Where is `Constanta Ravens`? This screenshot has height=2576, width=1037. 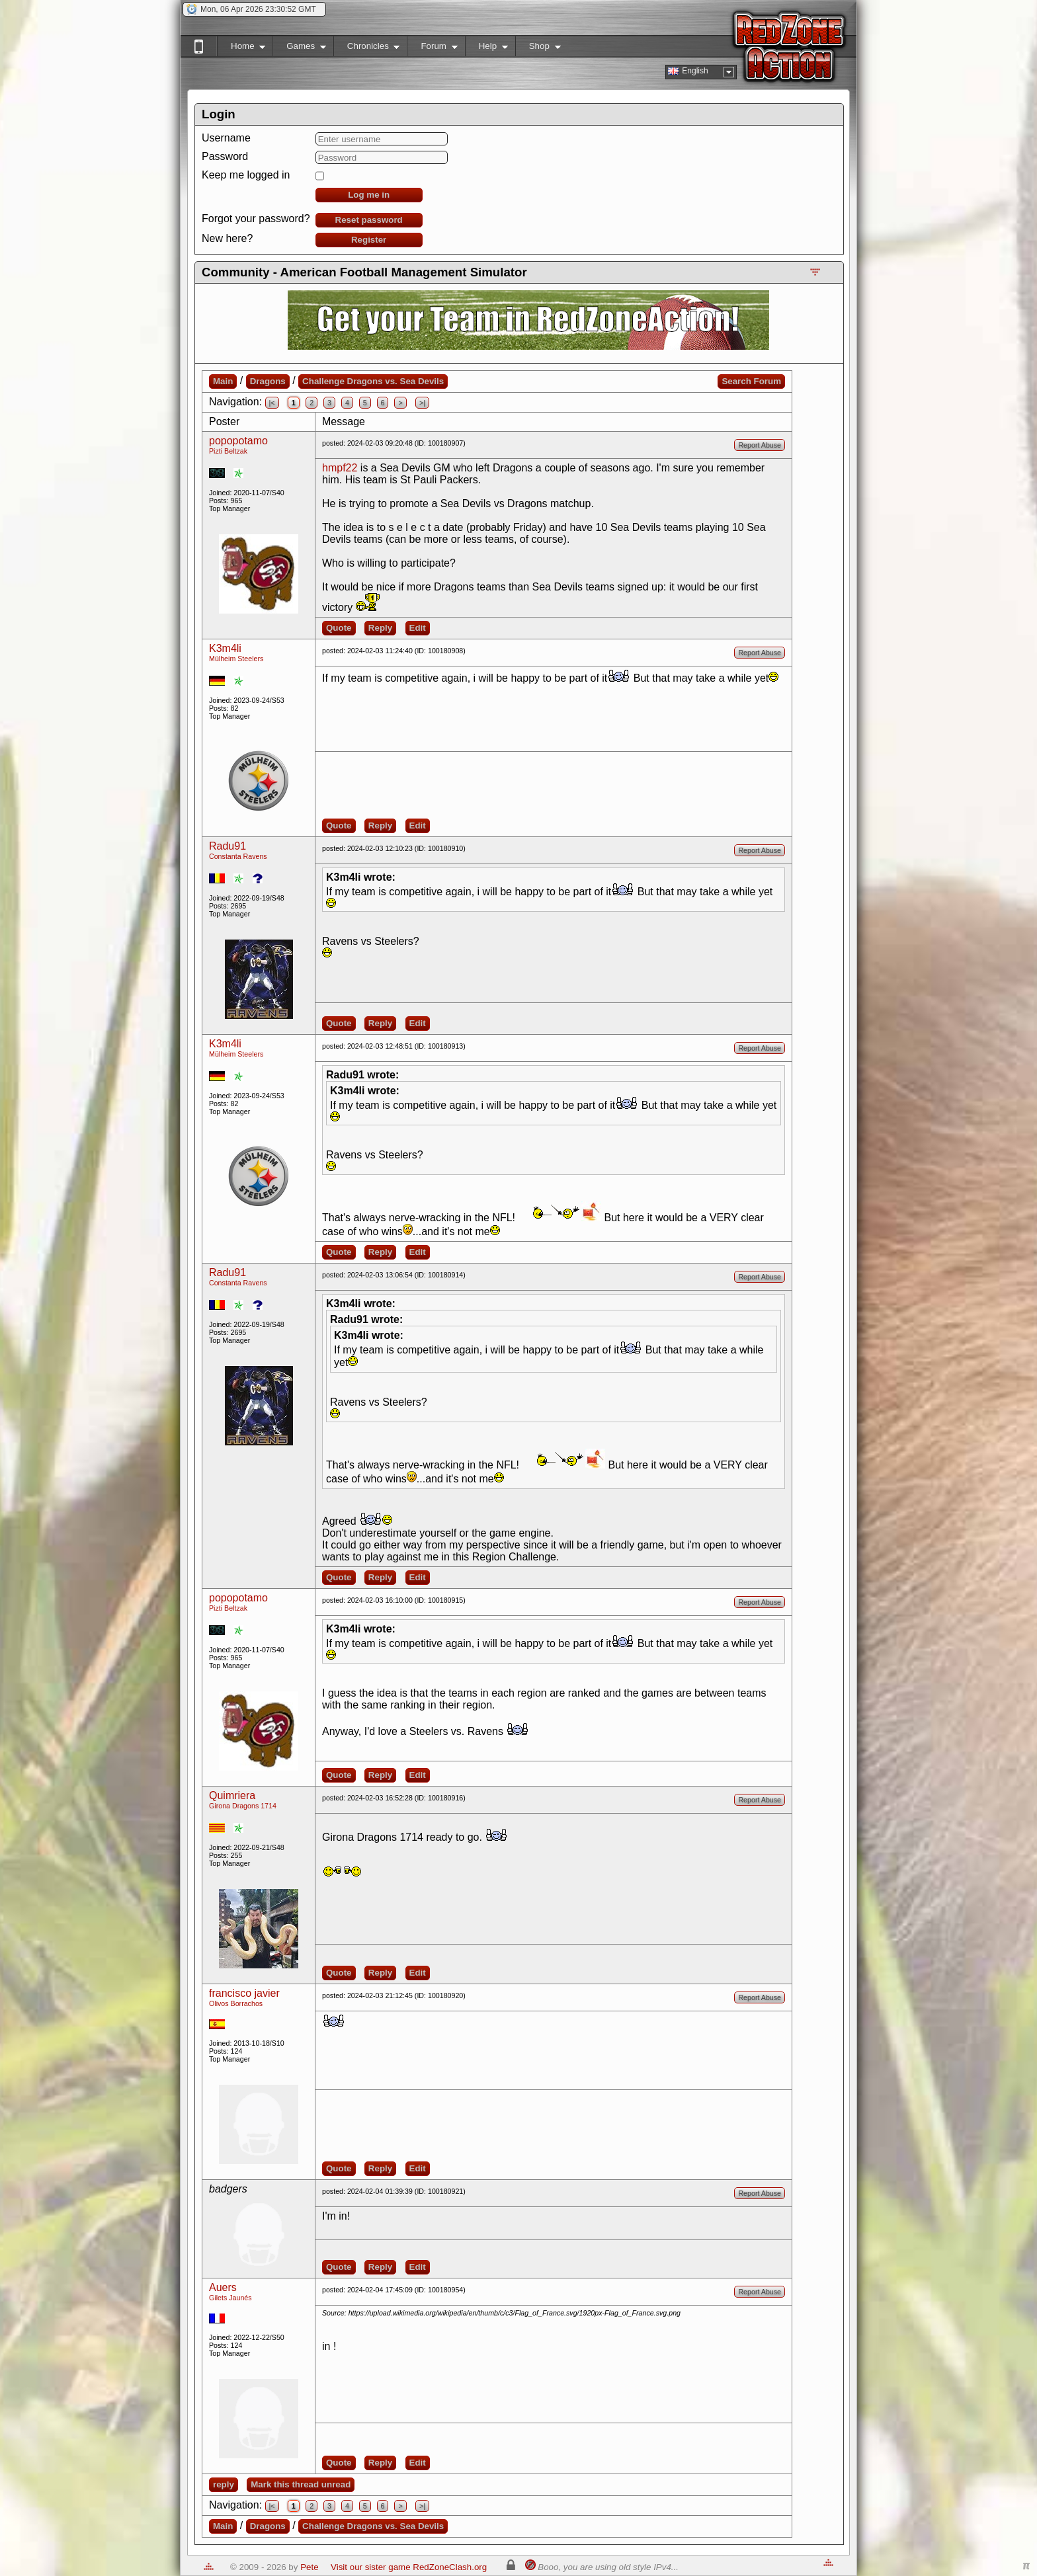
Constanta Ravens is located at coordinates (238, 856).